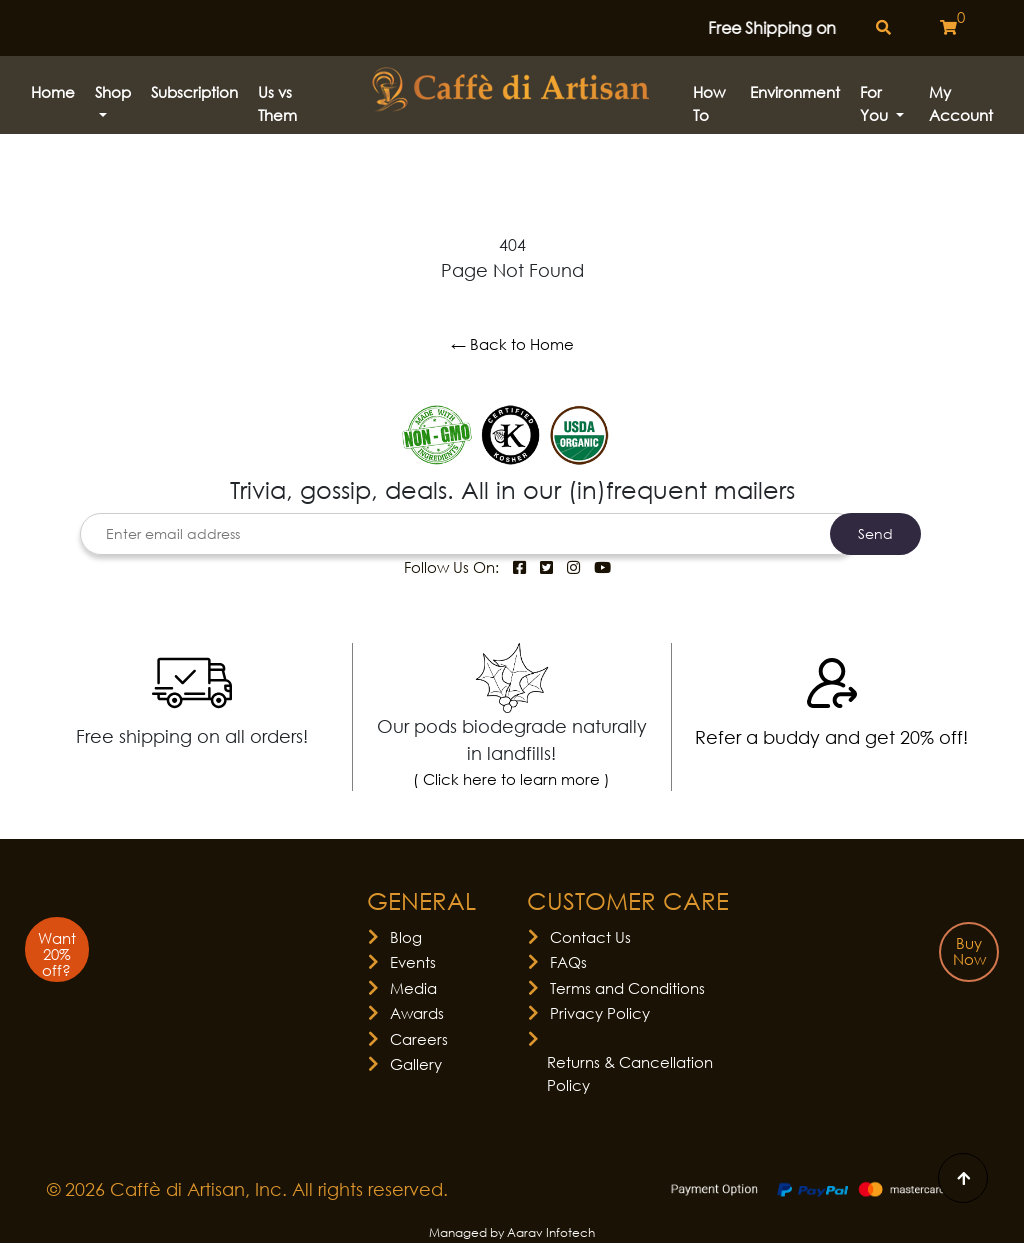 This screenshot has width=1024, height=1243. What do you see at coordinates (630, 1073) in the screenshot?
I see `Returns & Cancellation Policy` at bounding box center [630, 1073].